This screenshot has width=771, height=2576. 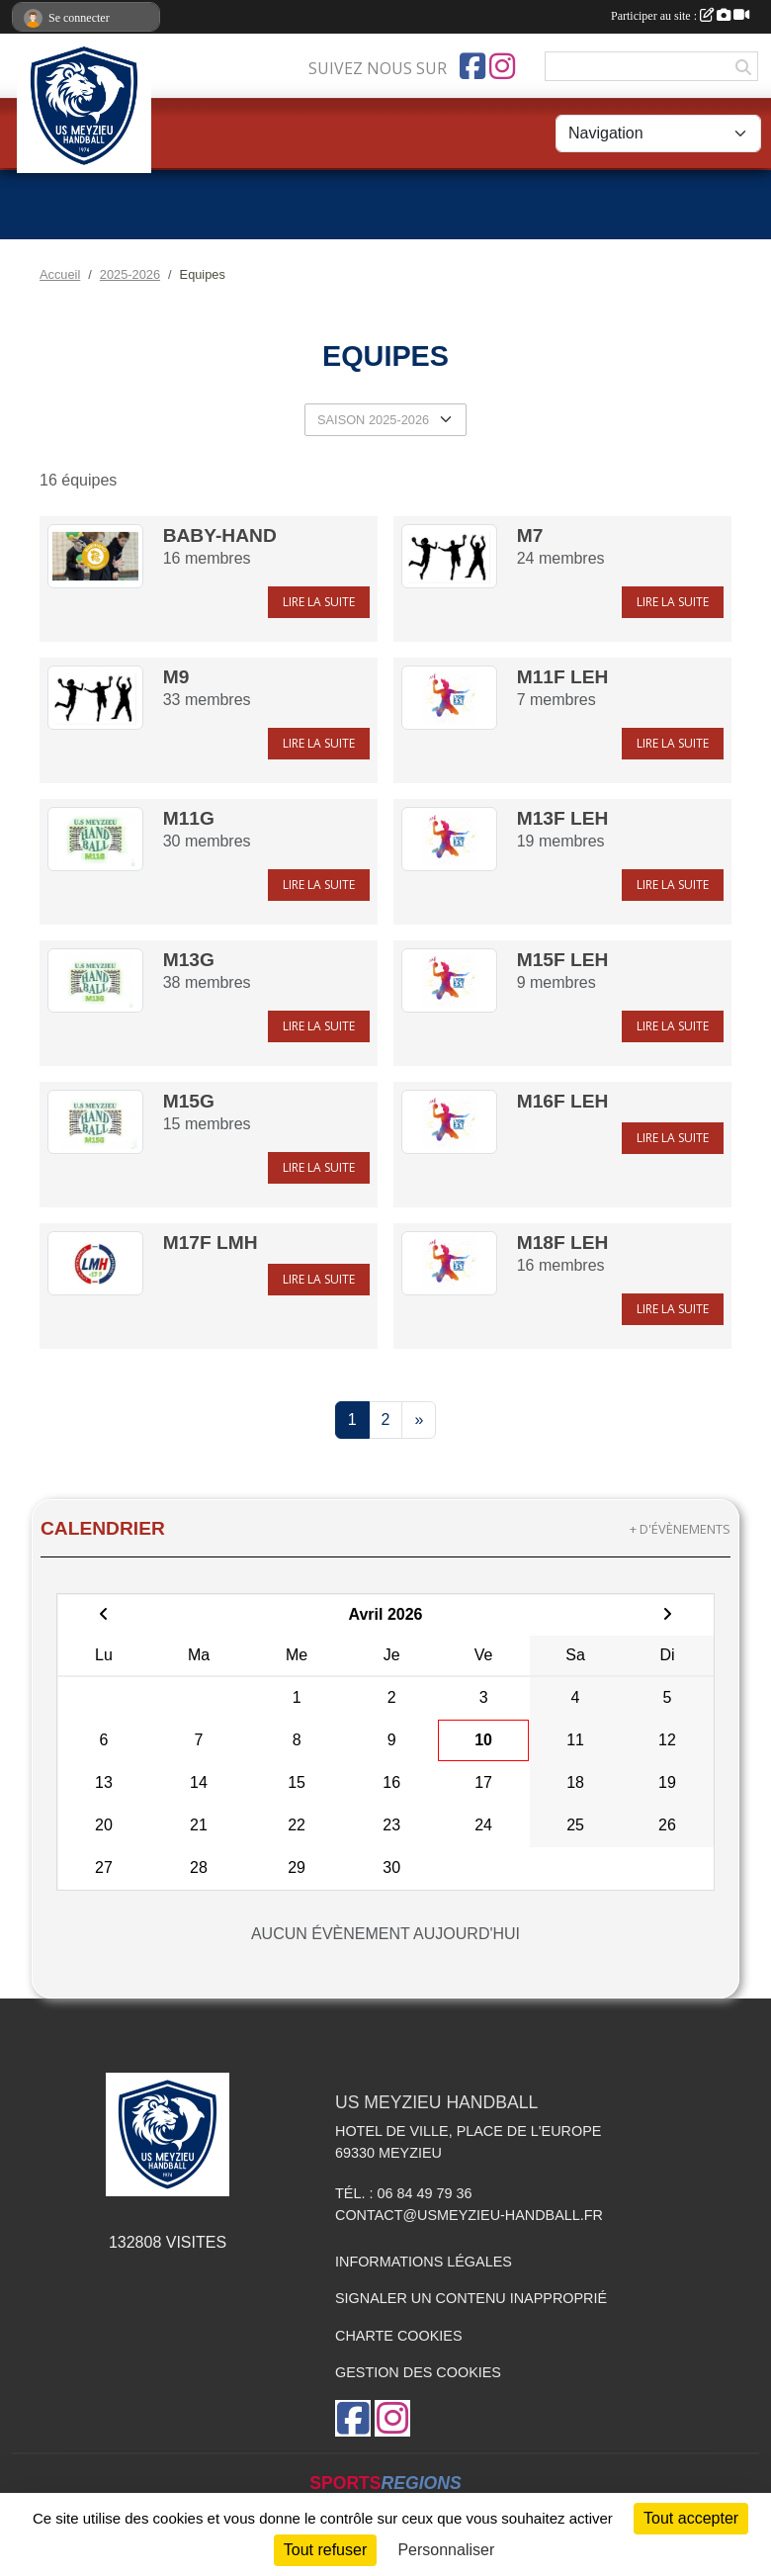 I want to click on Tout accepter [Cookies : Tout accepter], so click(x=690, y=2518).